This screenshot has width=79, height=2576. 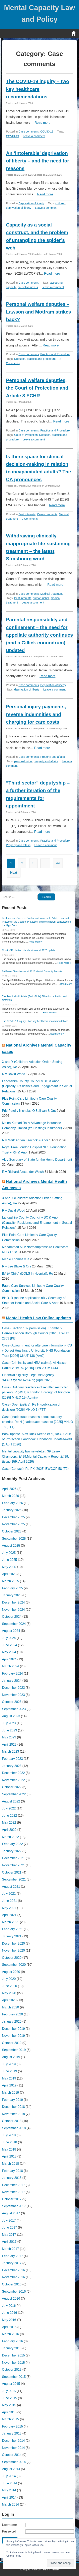 What do you see at coordinates (11, 2298) in the screenshot?
I see `August 2016` at bounding box center [11, 2298].